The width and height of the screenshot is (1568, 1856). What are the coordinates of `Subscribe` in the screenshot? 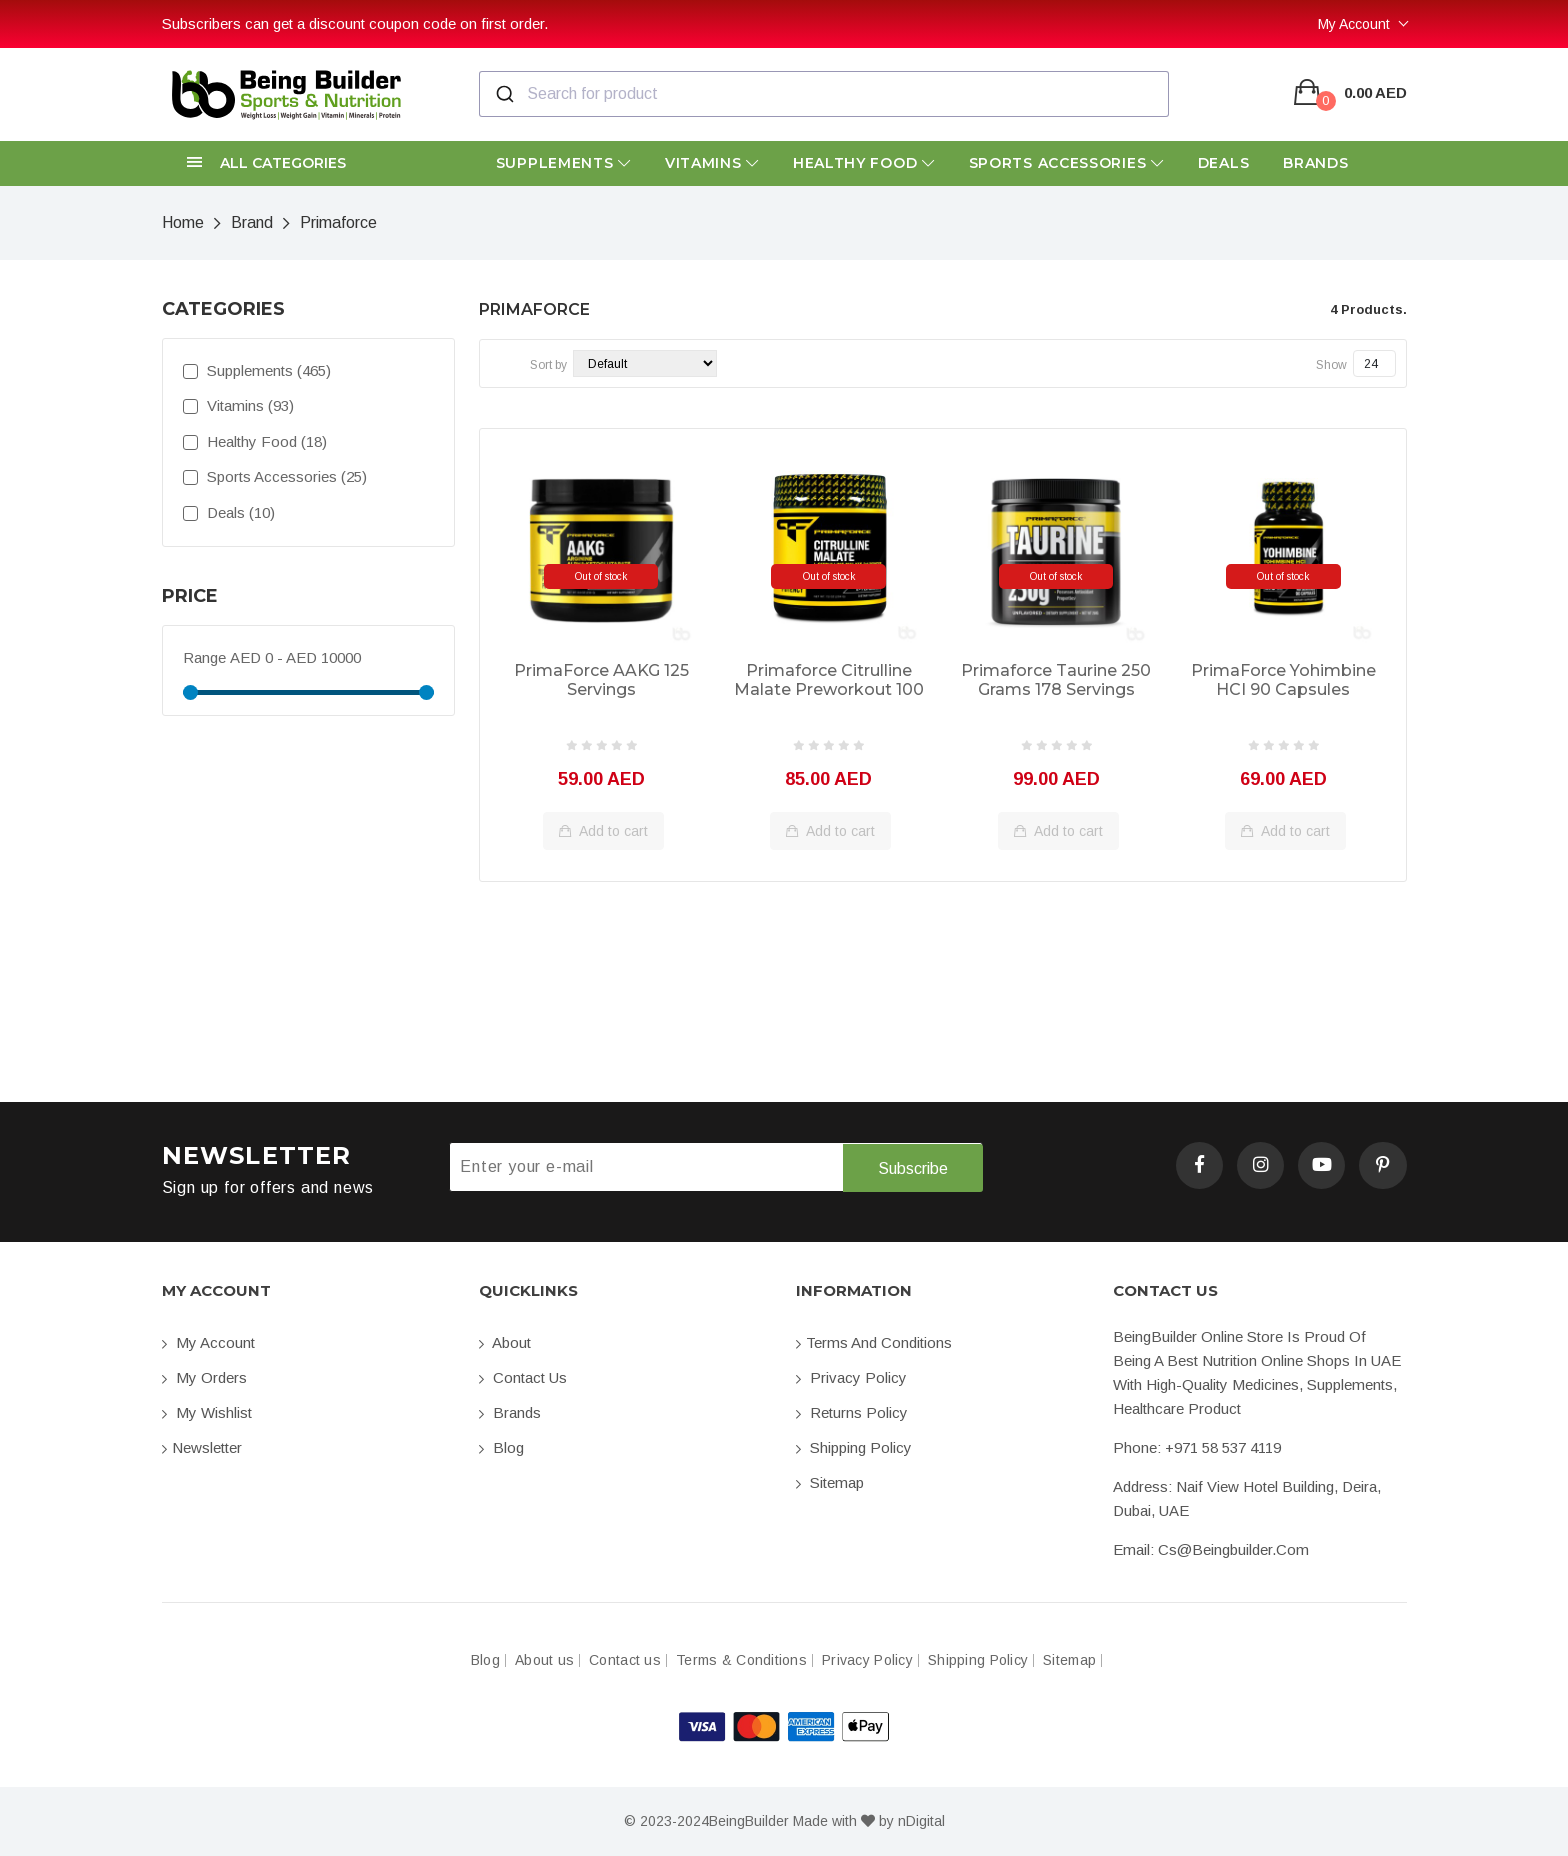 It's located at (912, 1167).